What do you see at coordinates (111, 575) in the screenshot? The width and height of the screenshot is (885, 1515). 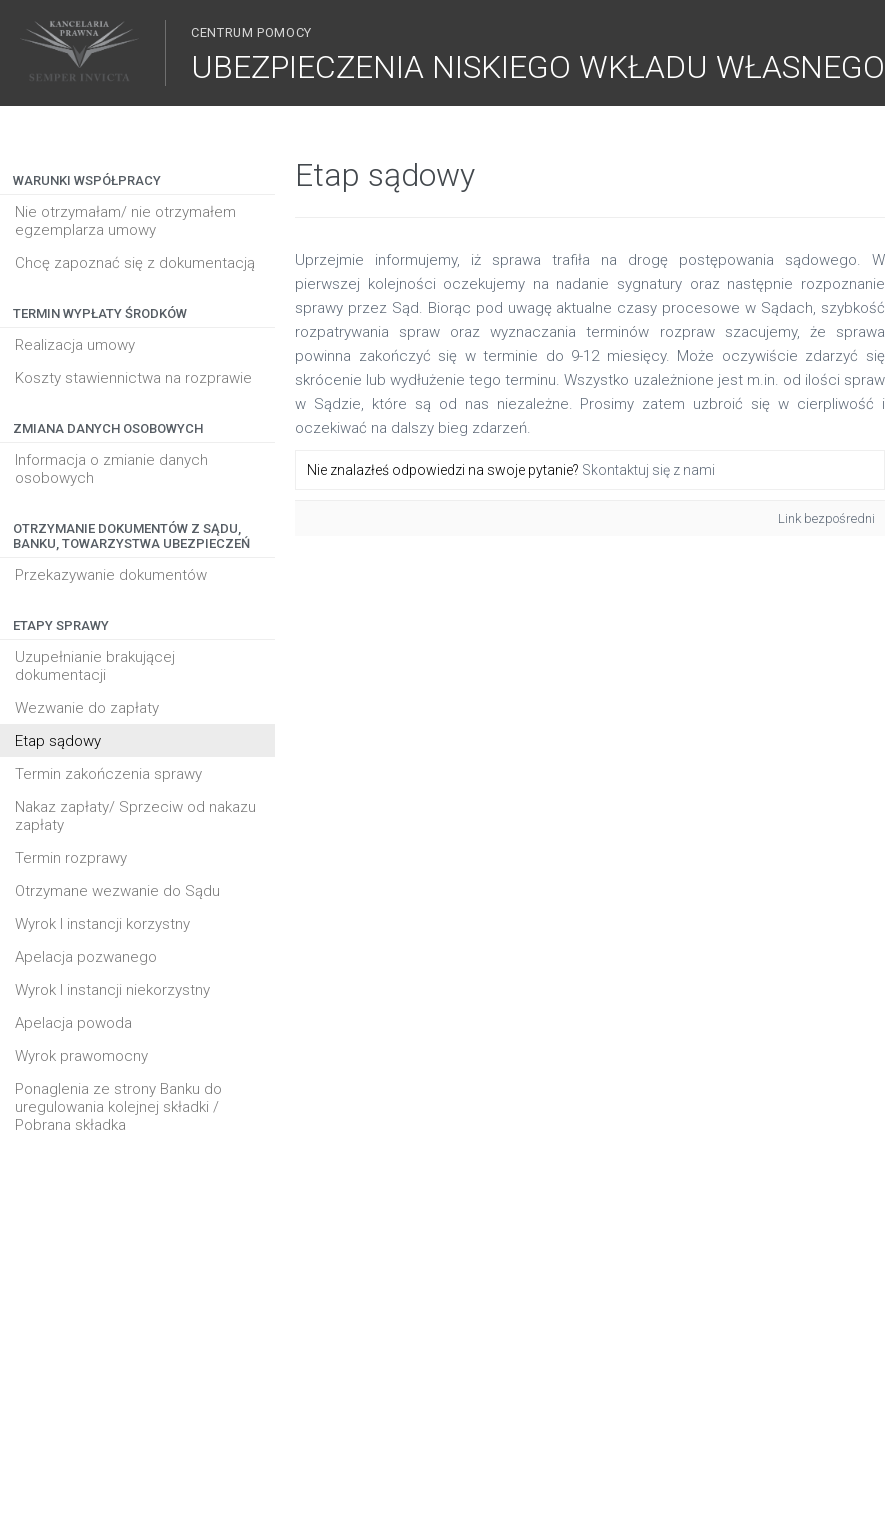 I see `Przekazywanie dokumentów` at bounding box center [111, 575].